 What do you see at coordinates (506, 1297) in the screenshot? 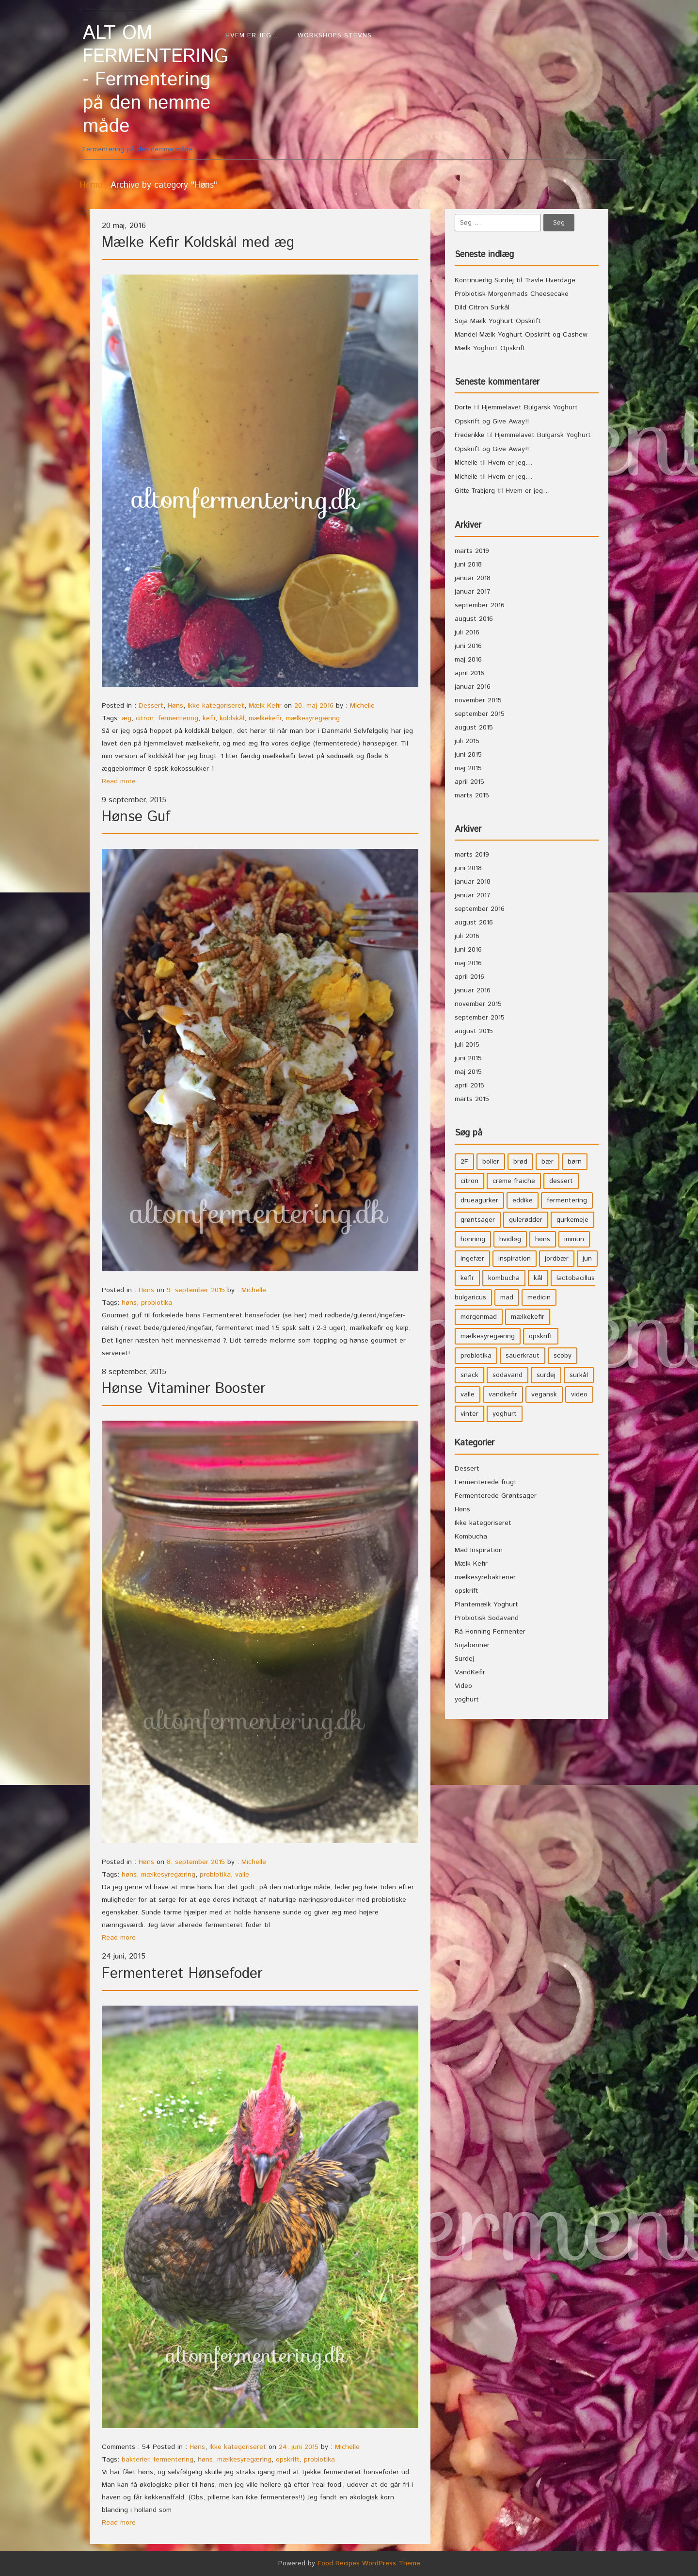
I see `mad [mad (21 elementer)]` at bounding box center [506, 1297].